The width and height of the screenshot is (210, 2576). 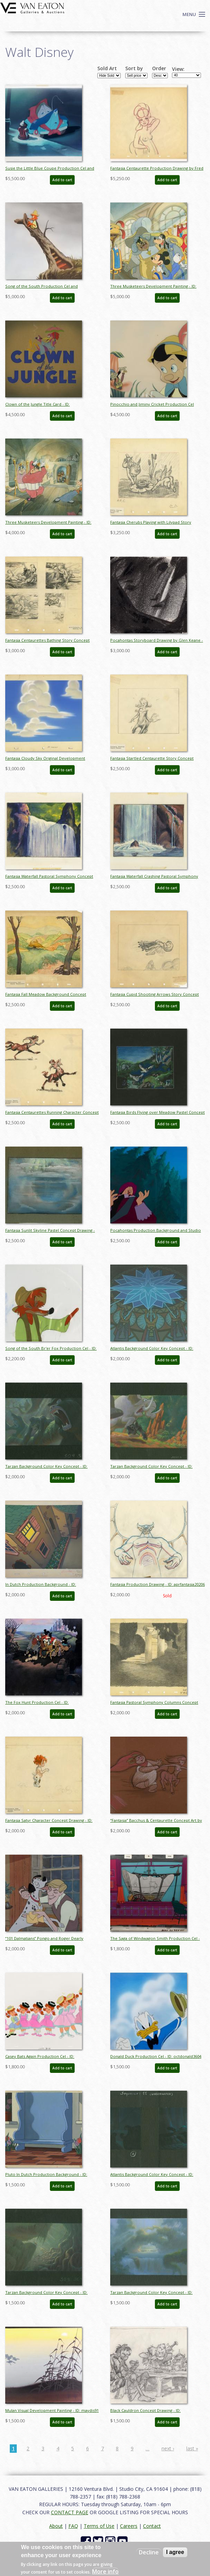 I want to click on Donald Duck Production Cel - ID: octdonald3604, so click(x=155, y=2056).